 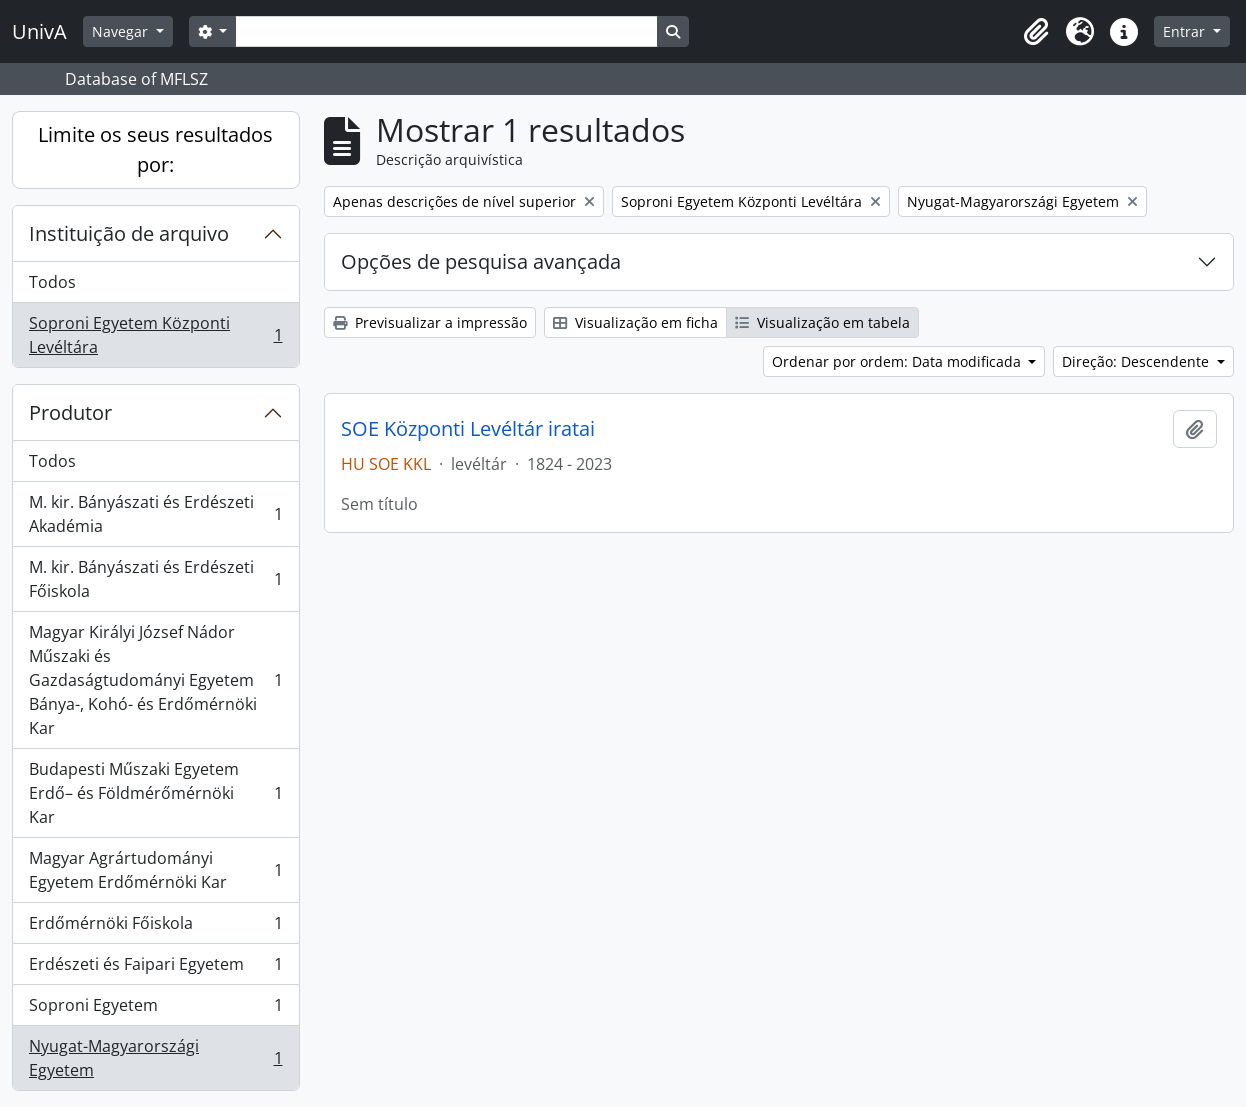 I want to click on Todos, so click(x=52, y=282).